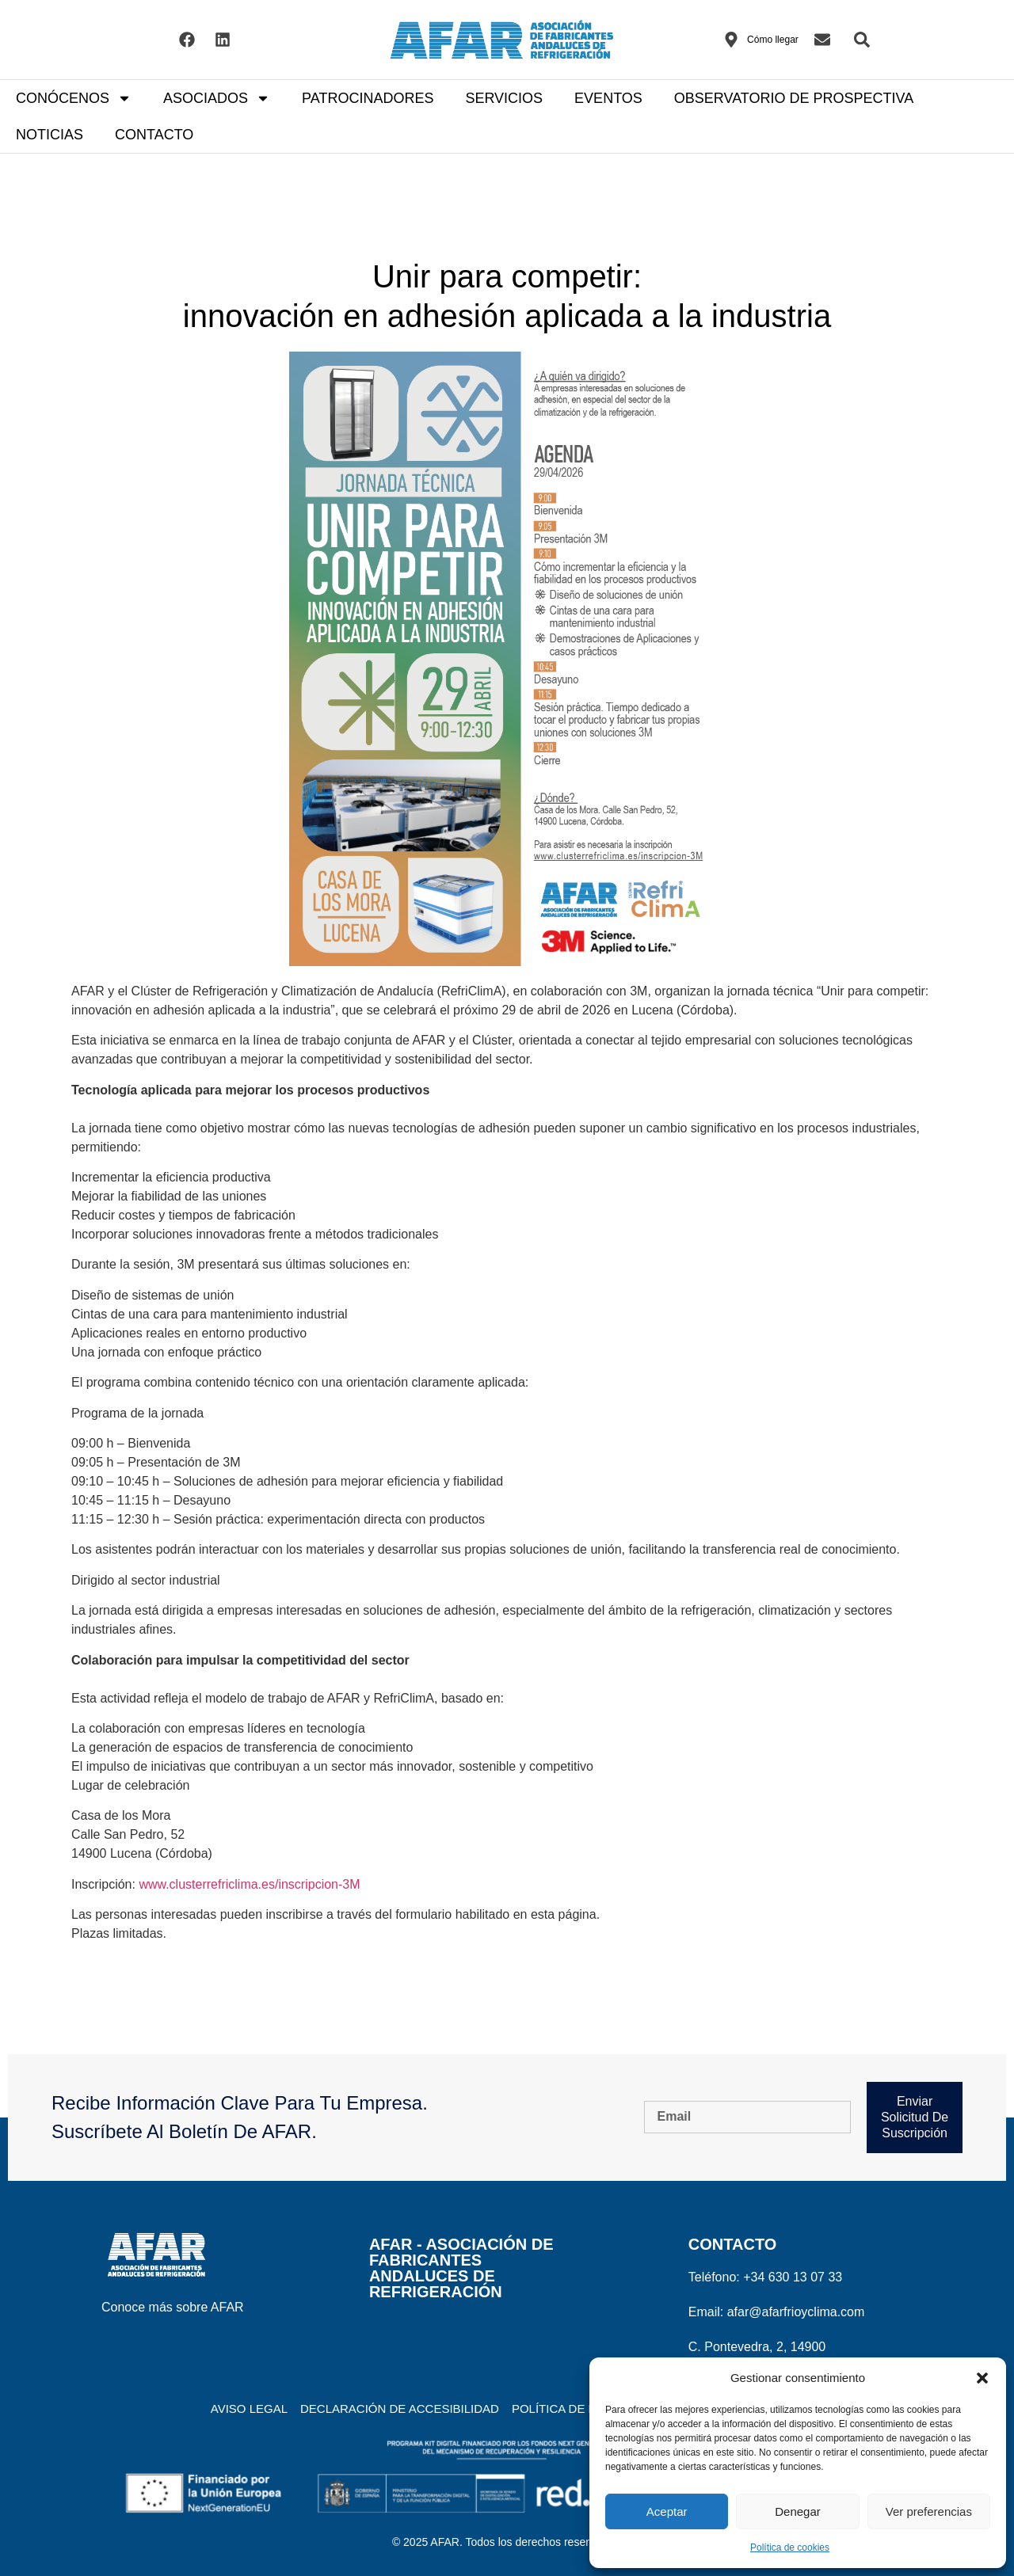 The width and height of the screenshot is (1014, 2576). Describe the element at coordinates (667, 2511) in the screenshot. I see `Aceptar` at that location.